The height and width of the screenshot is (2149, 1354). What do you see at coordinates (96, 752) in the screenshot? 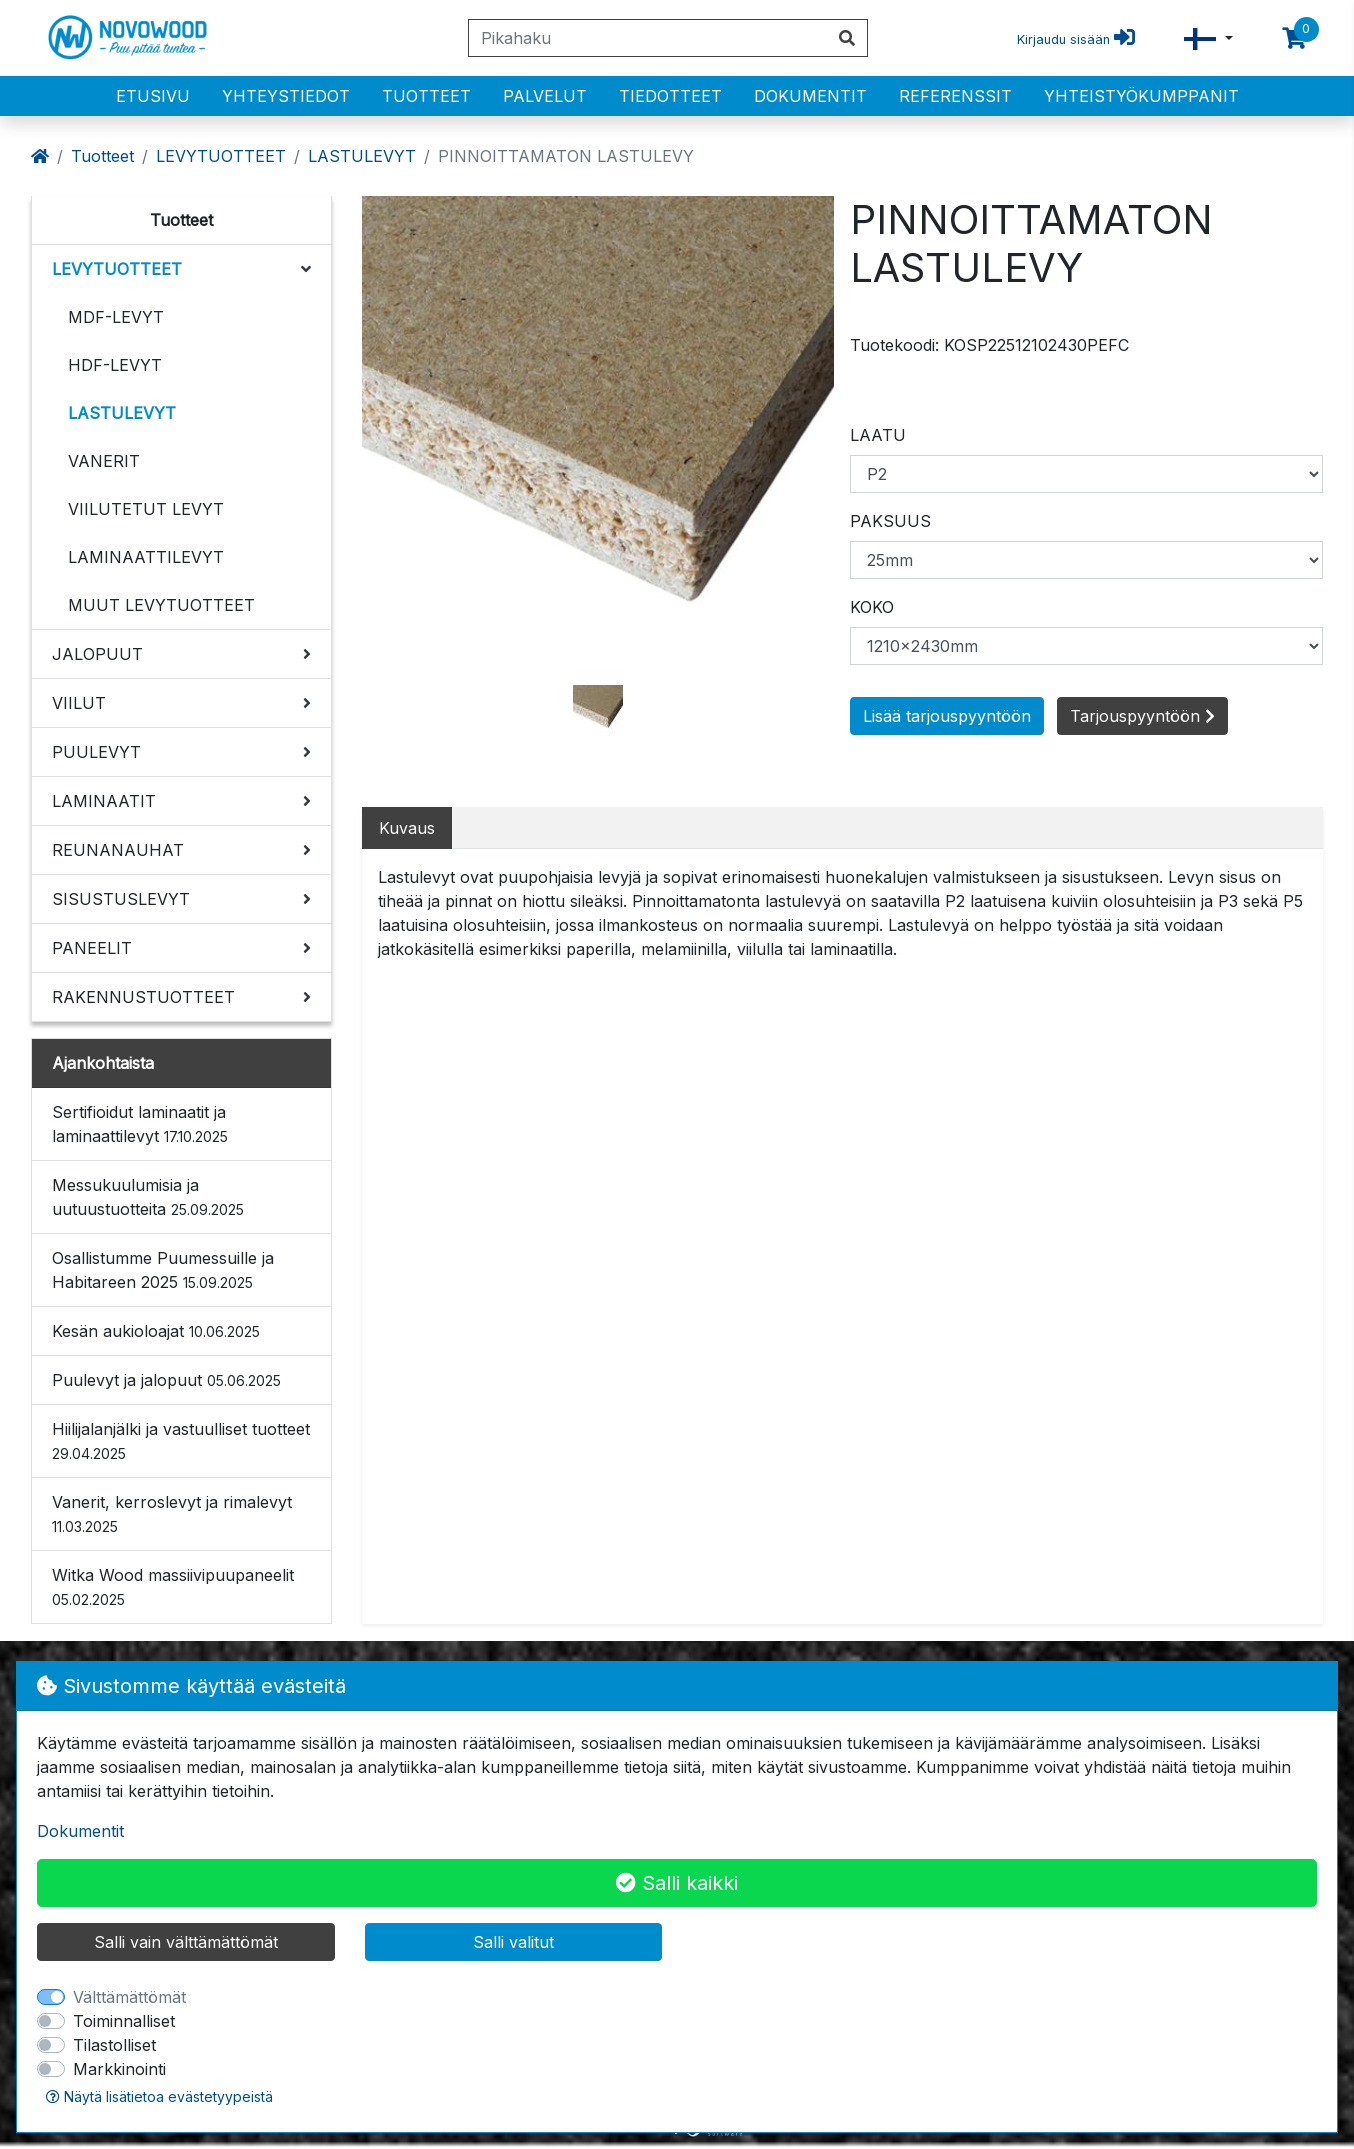
I see `PUULEVYT` at bounding box center [96, 752].